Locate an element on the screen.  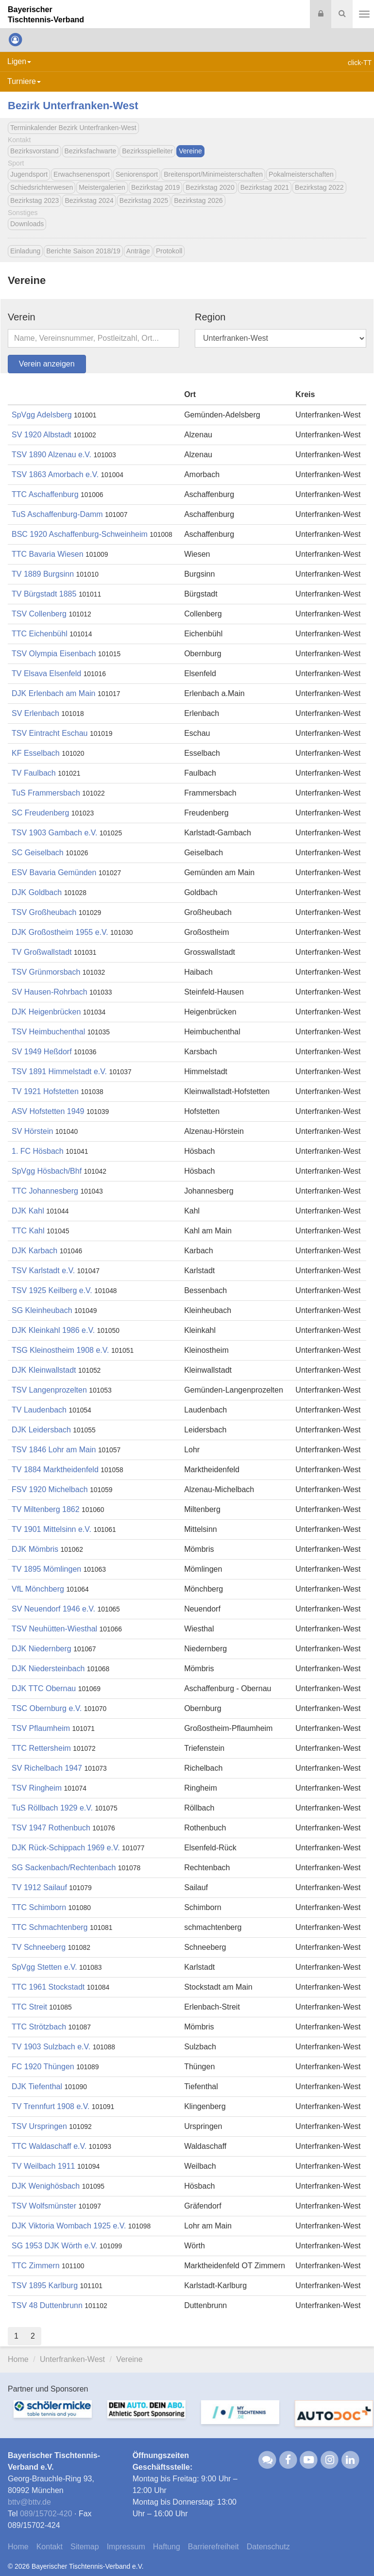
VfL Mönchberg is located at coordinates (38, 1589).